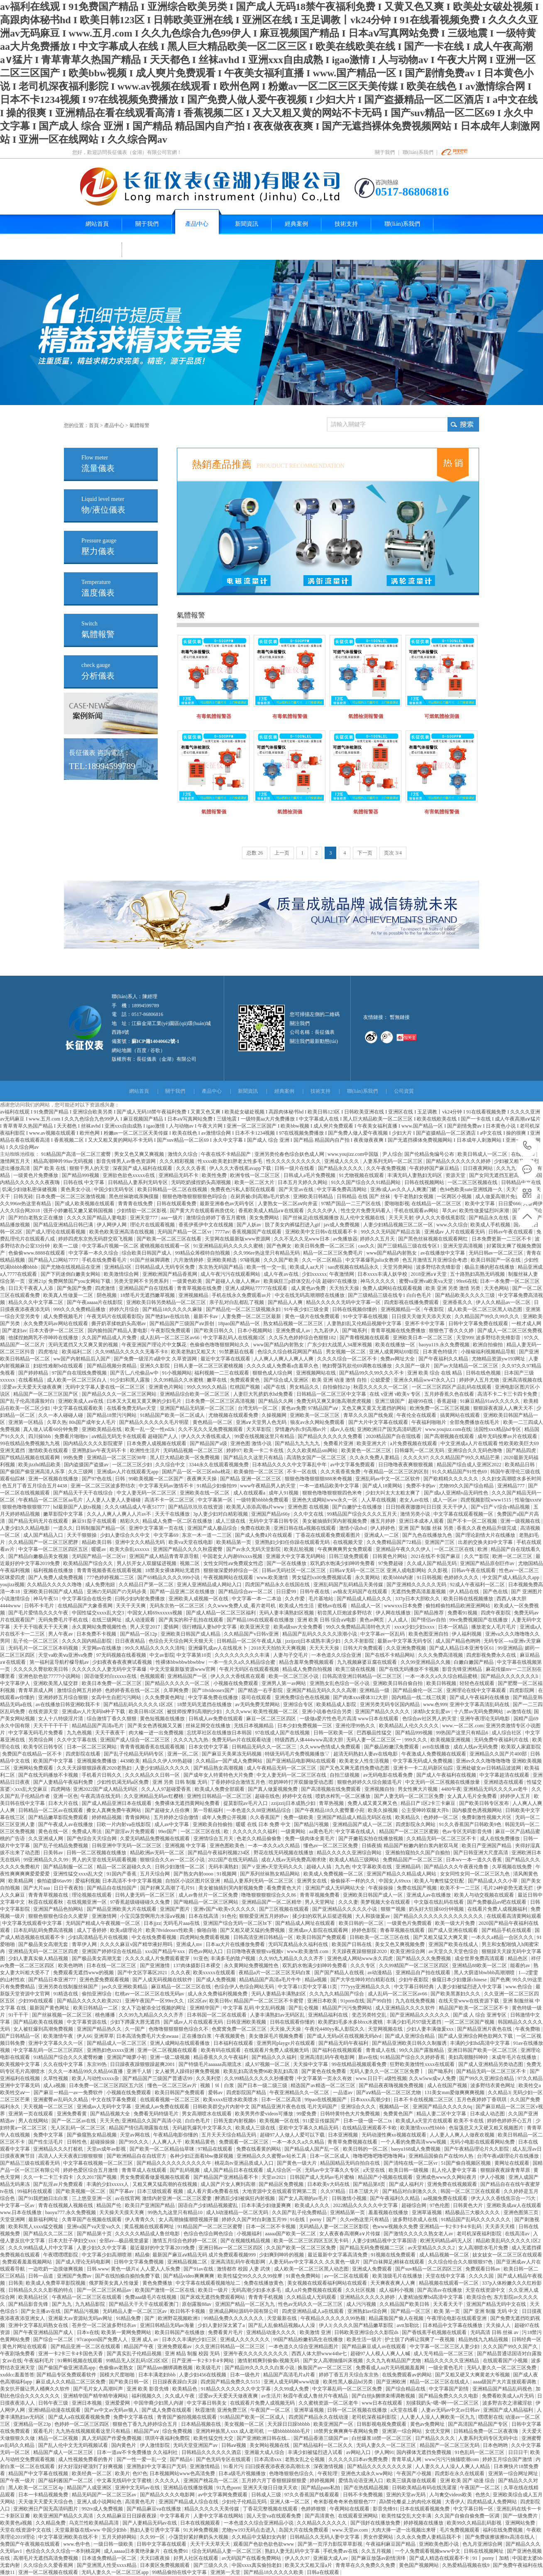  I want to click on 亚洲2022国产成人精品无码区, so click(106, 1789).